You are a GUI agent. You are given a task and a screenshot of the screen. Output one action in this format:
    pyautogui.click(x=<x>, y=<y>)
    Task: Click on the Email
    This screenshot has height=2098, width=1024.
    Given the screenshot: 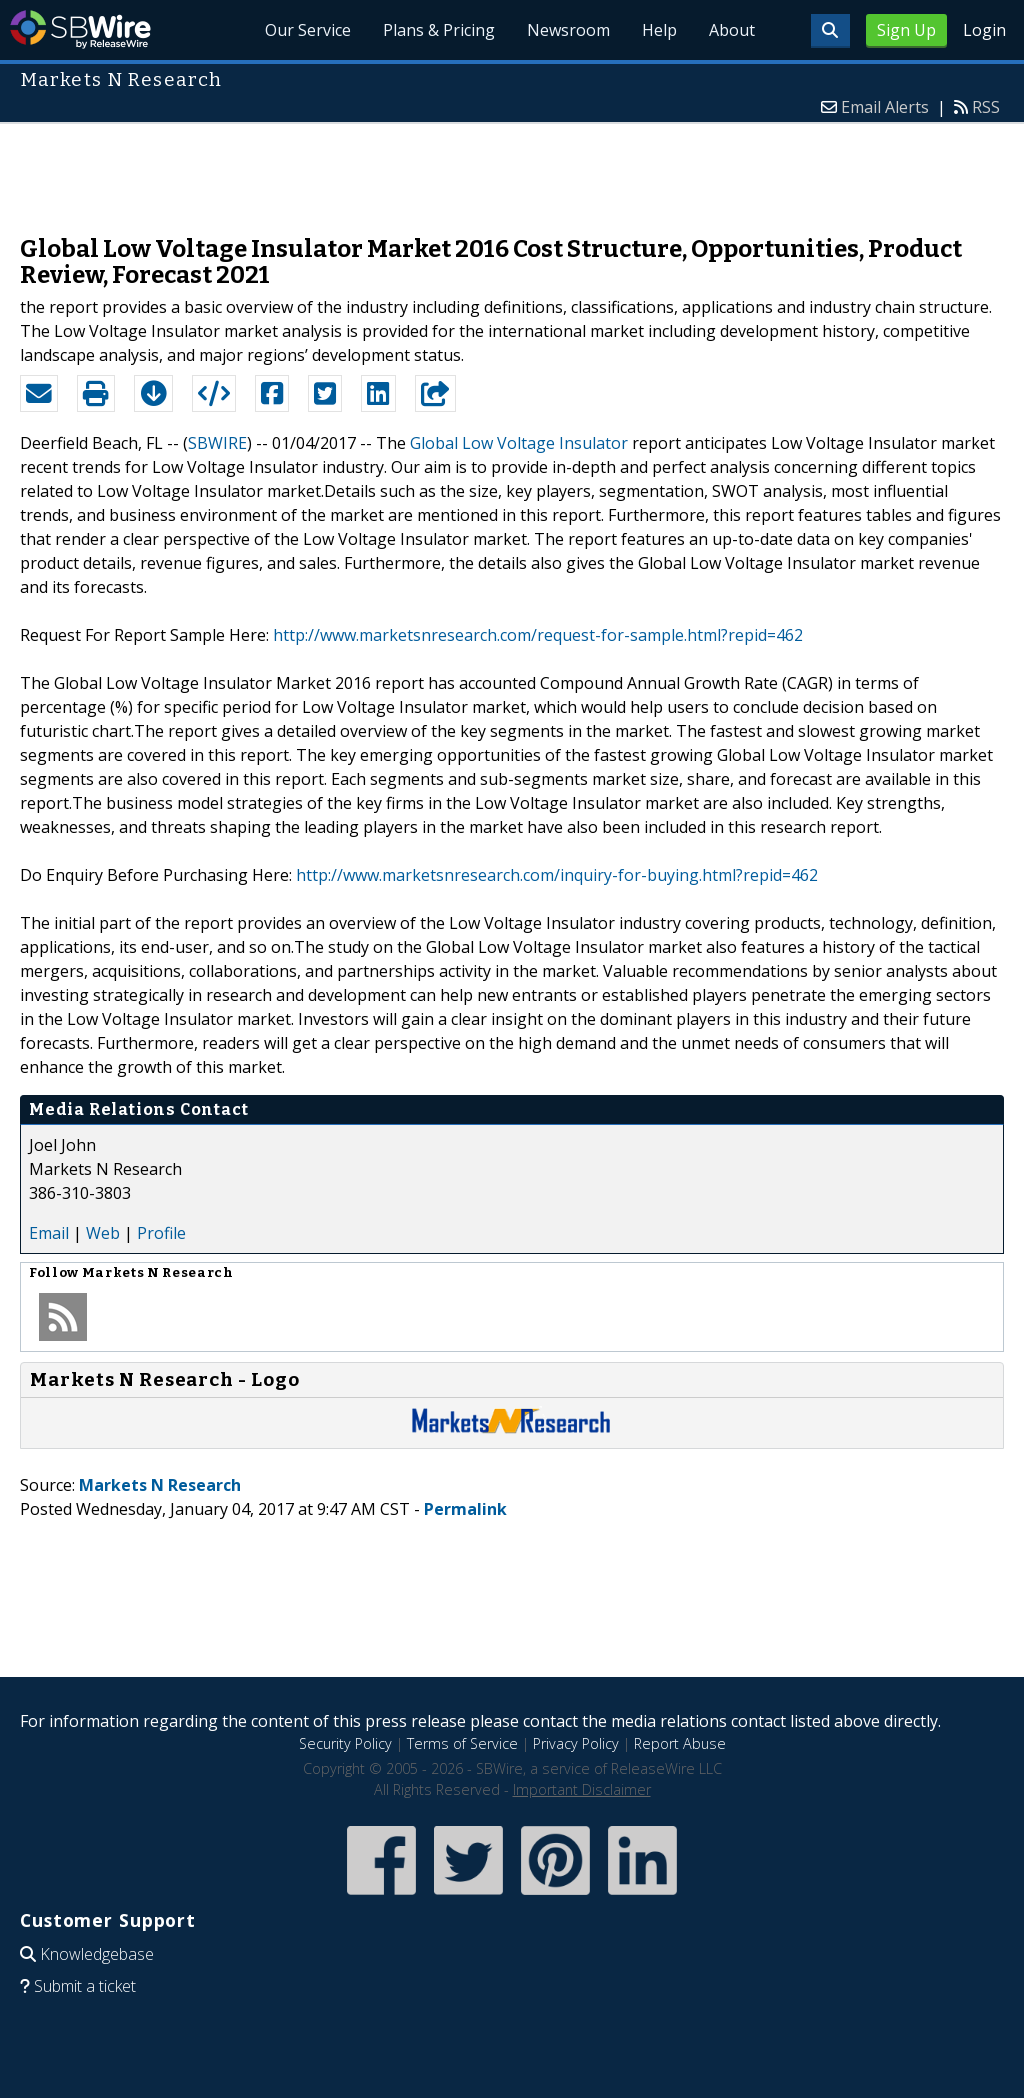 What is the action you would take?
    pyautogui.click(x=49, y=1233)
    